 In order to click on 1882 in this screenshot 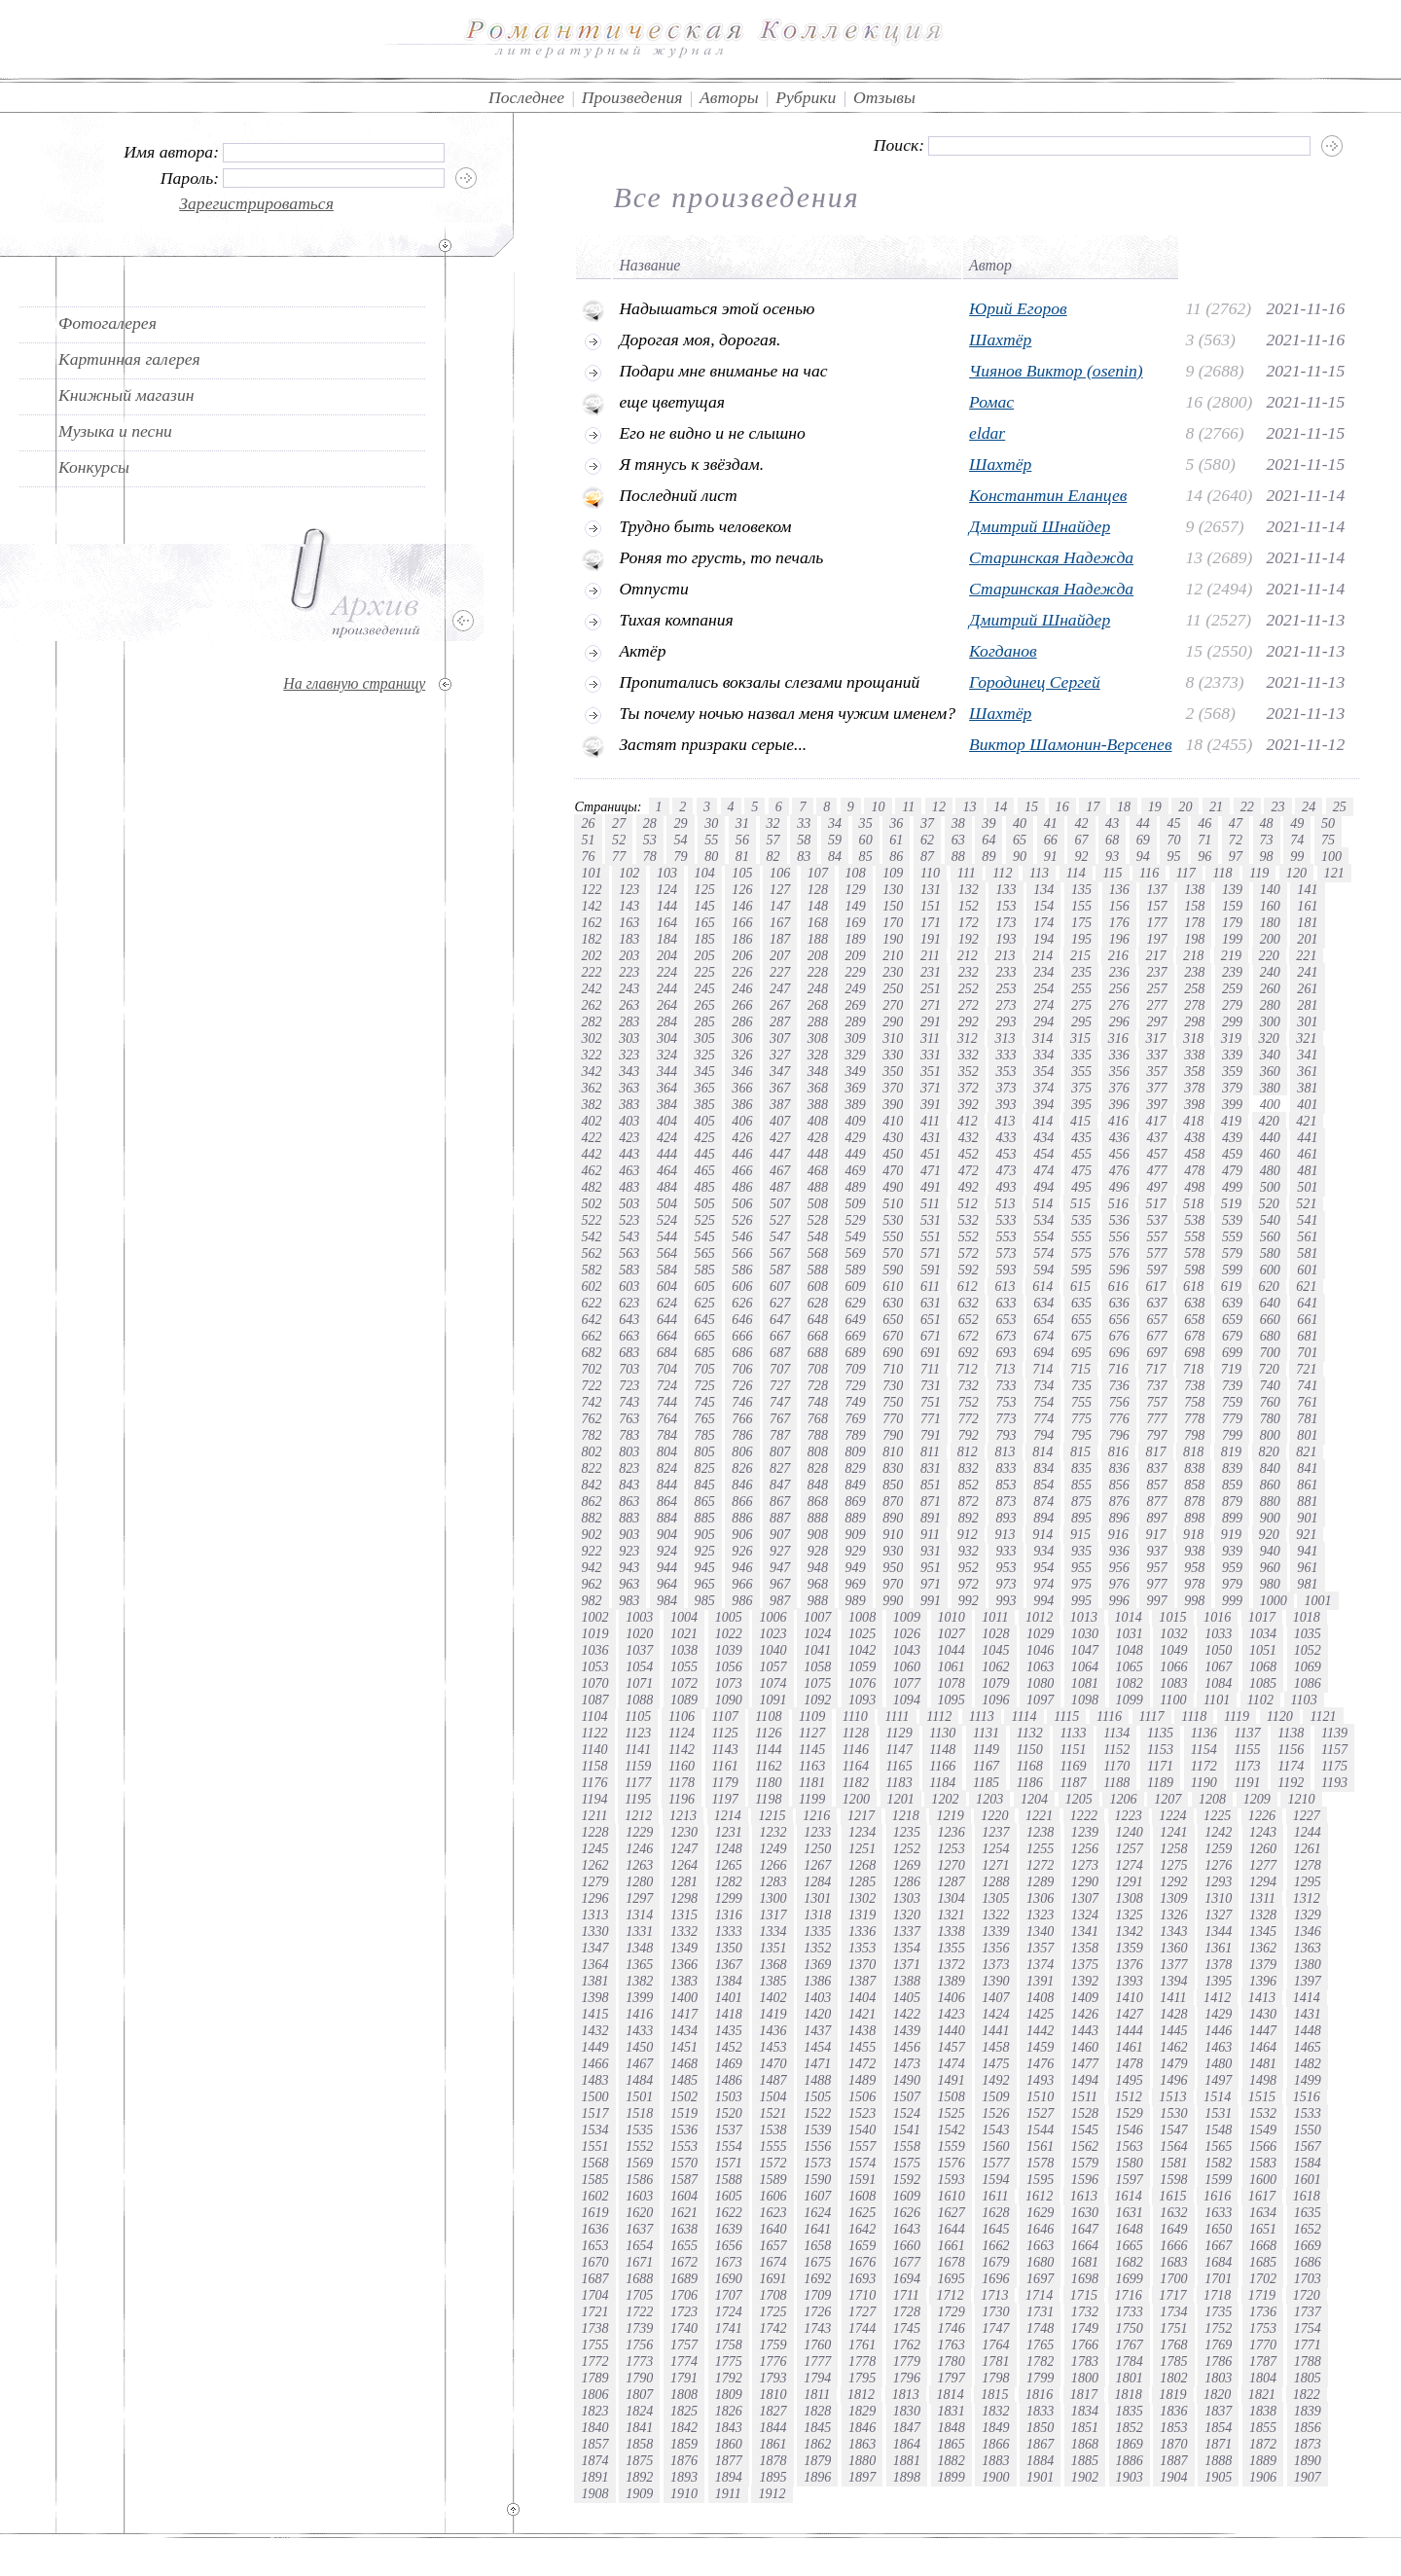, I will do `click(951, 2460)`.